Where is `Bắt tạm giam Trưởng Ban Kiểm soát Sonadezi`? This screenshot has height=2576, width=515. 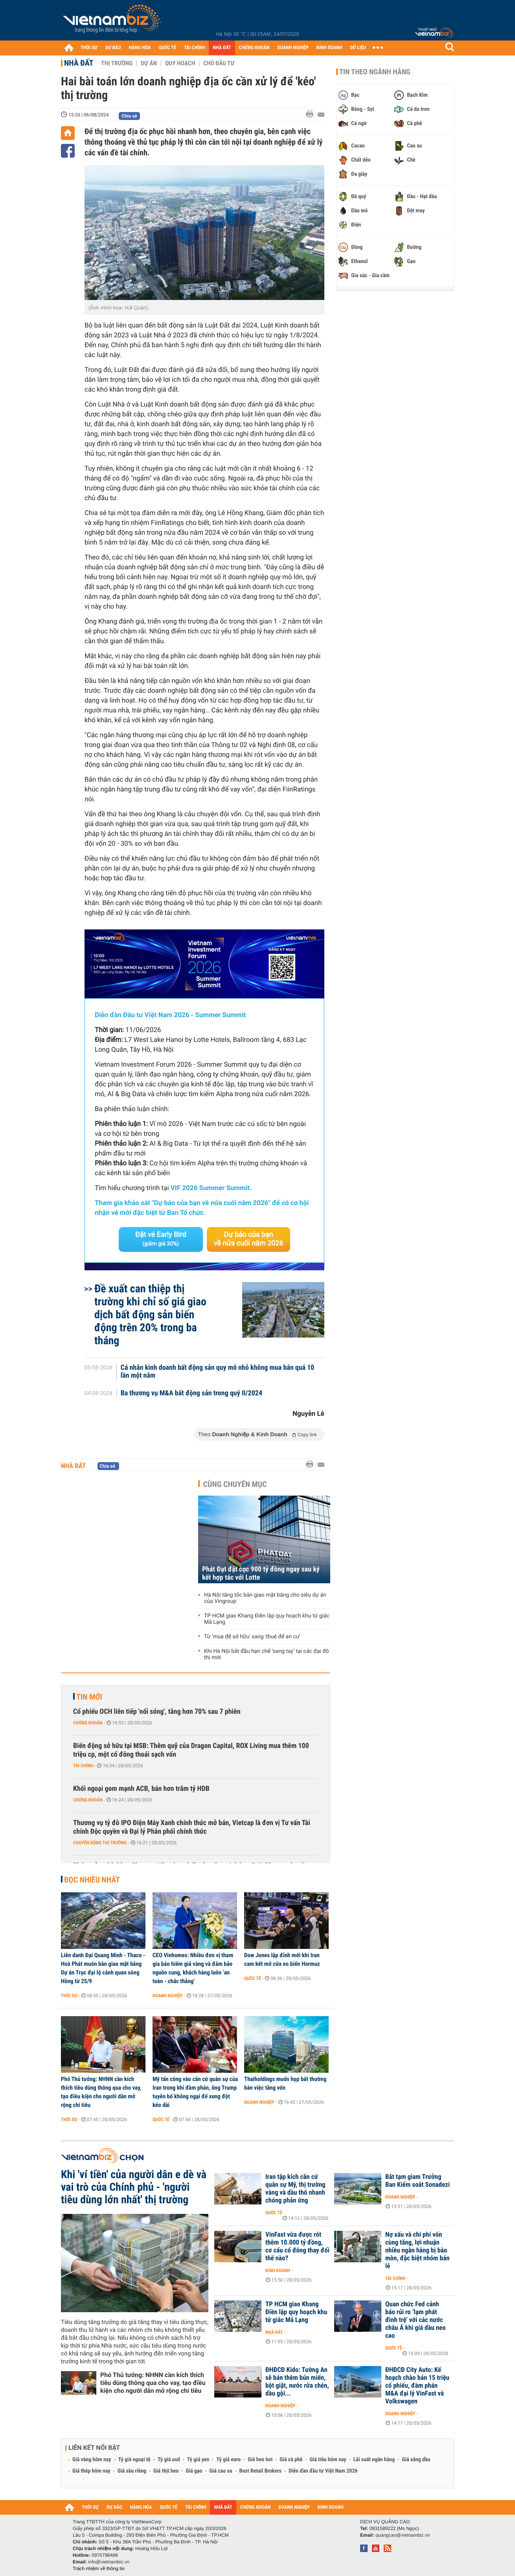
Bắt tạm giam Trưởng Ban Kiểm soát Sonadezi is located at coordinates (417, 2181).